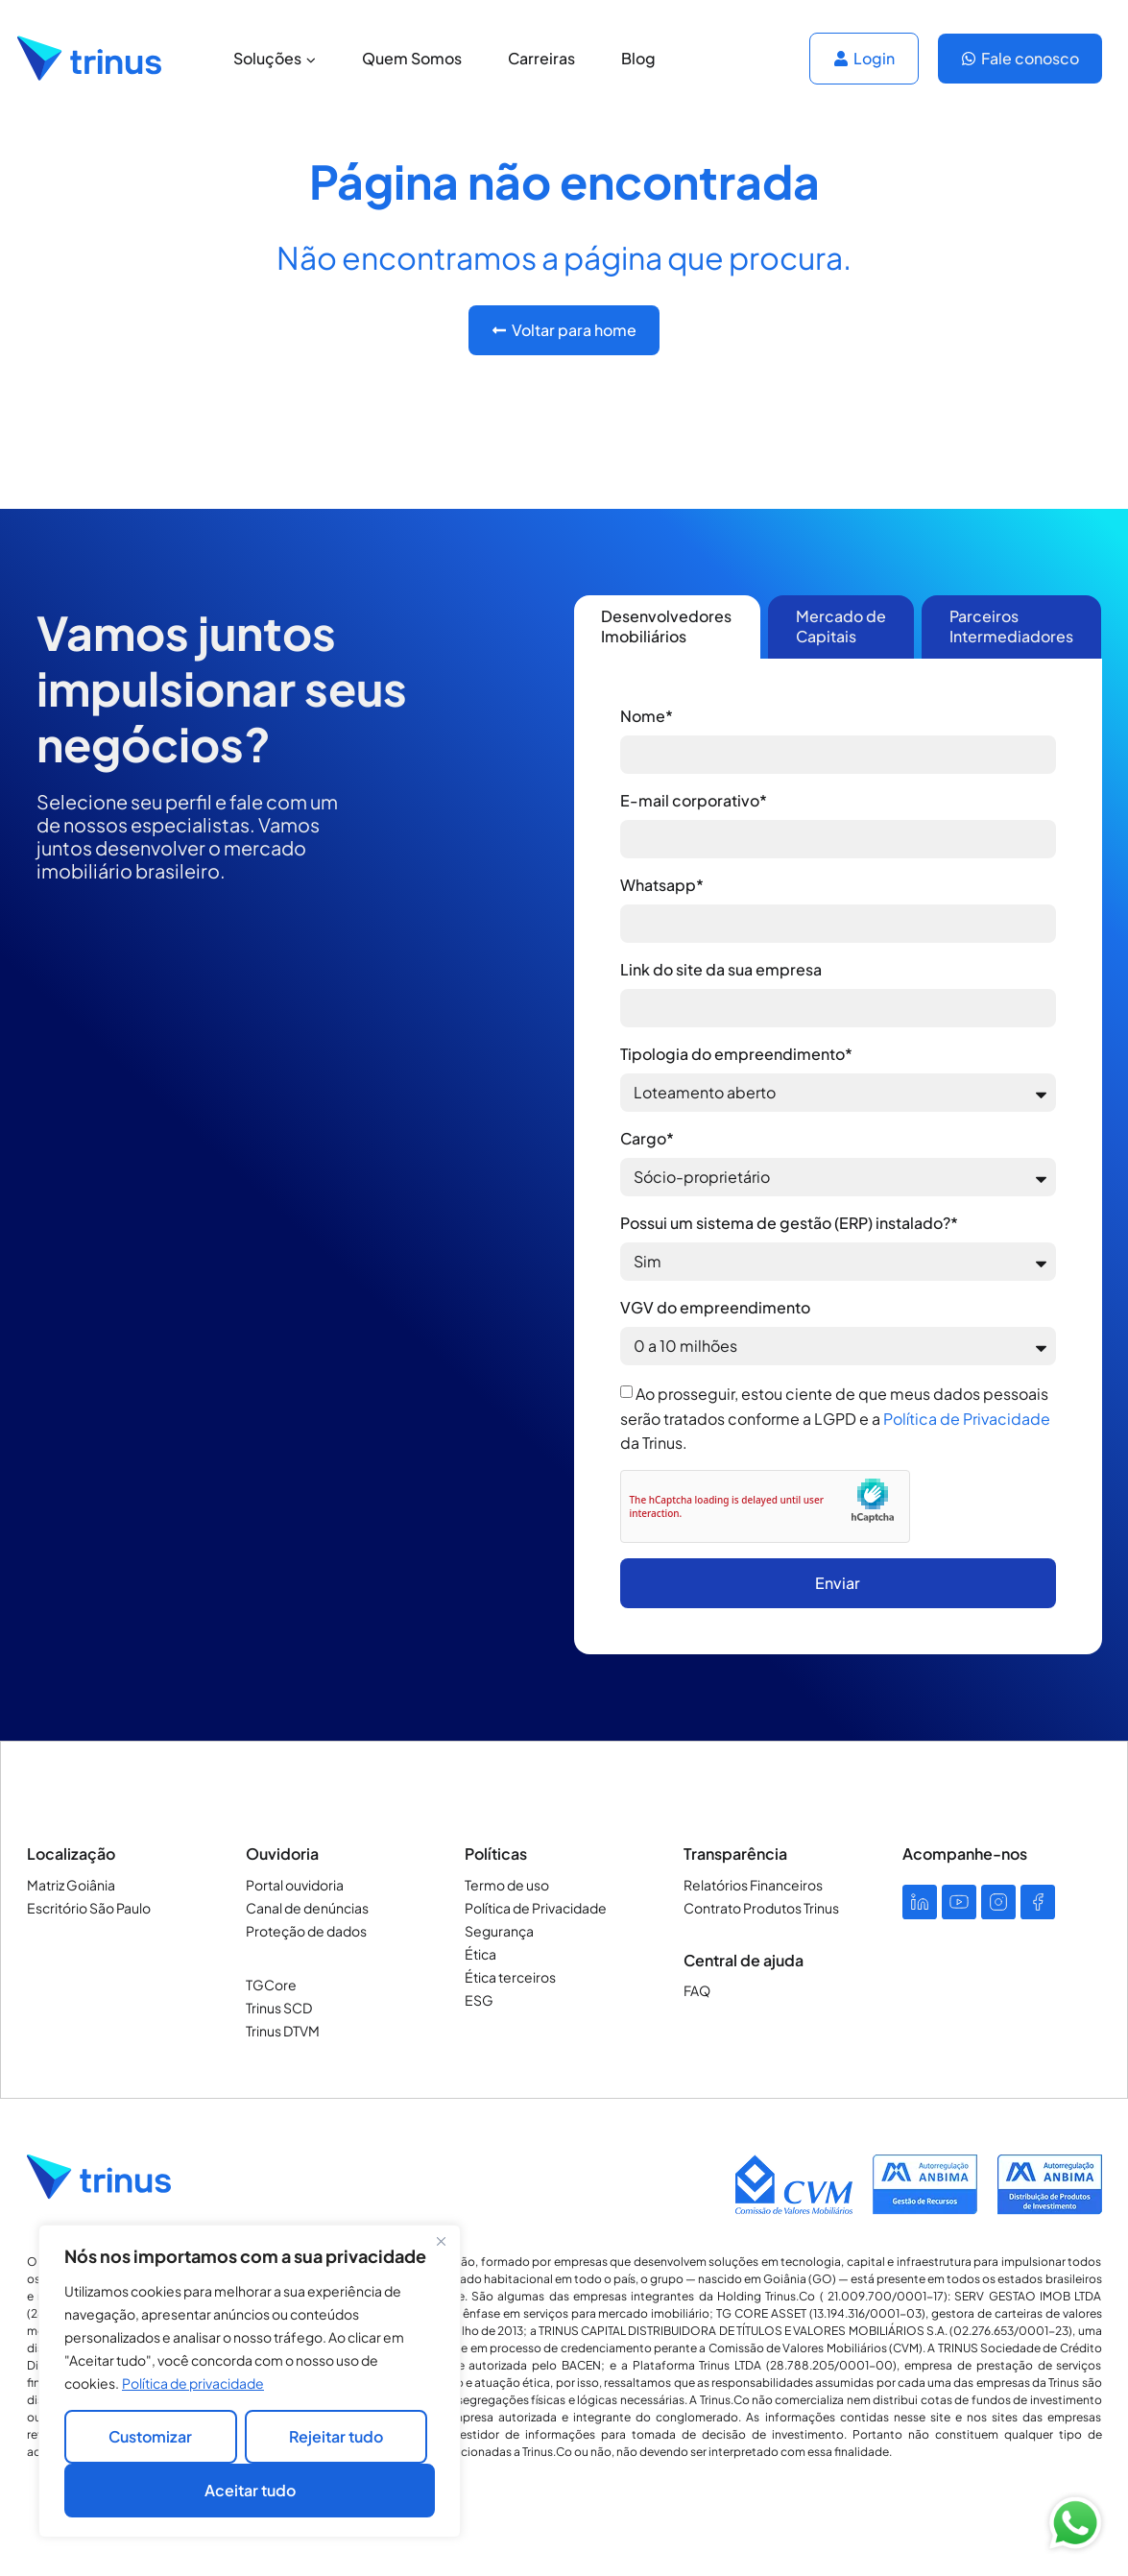  What do you see at coordinates (307, 1907) in the screenshot?
I see `Canal de denúncias` at bounding box center [307, 1907].